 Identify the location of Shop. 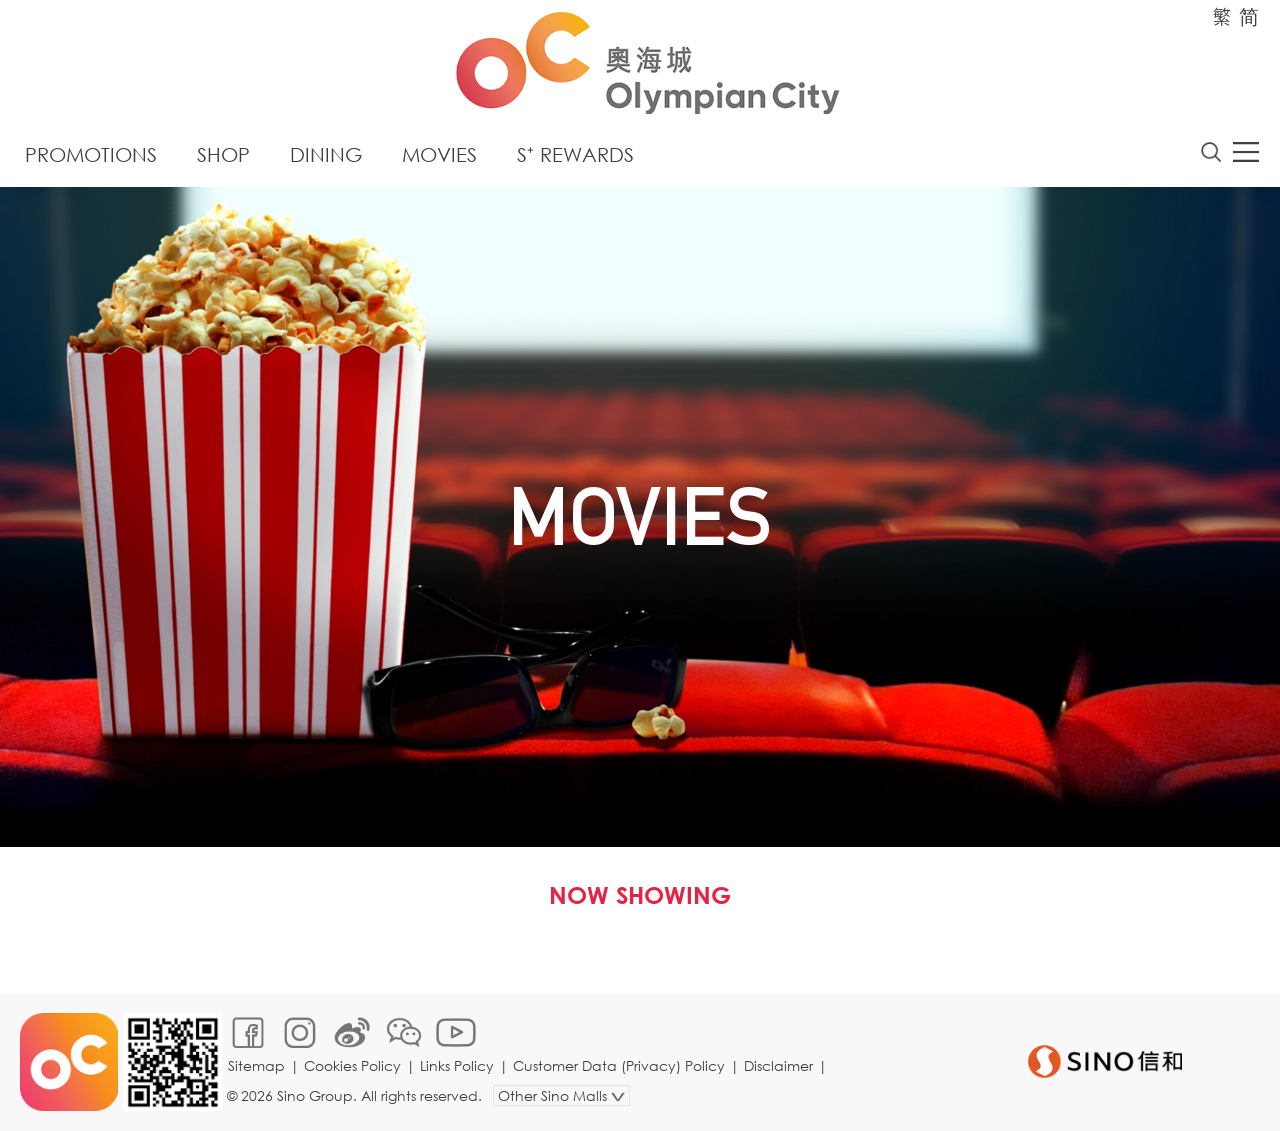
(223, 154).